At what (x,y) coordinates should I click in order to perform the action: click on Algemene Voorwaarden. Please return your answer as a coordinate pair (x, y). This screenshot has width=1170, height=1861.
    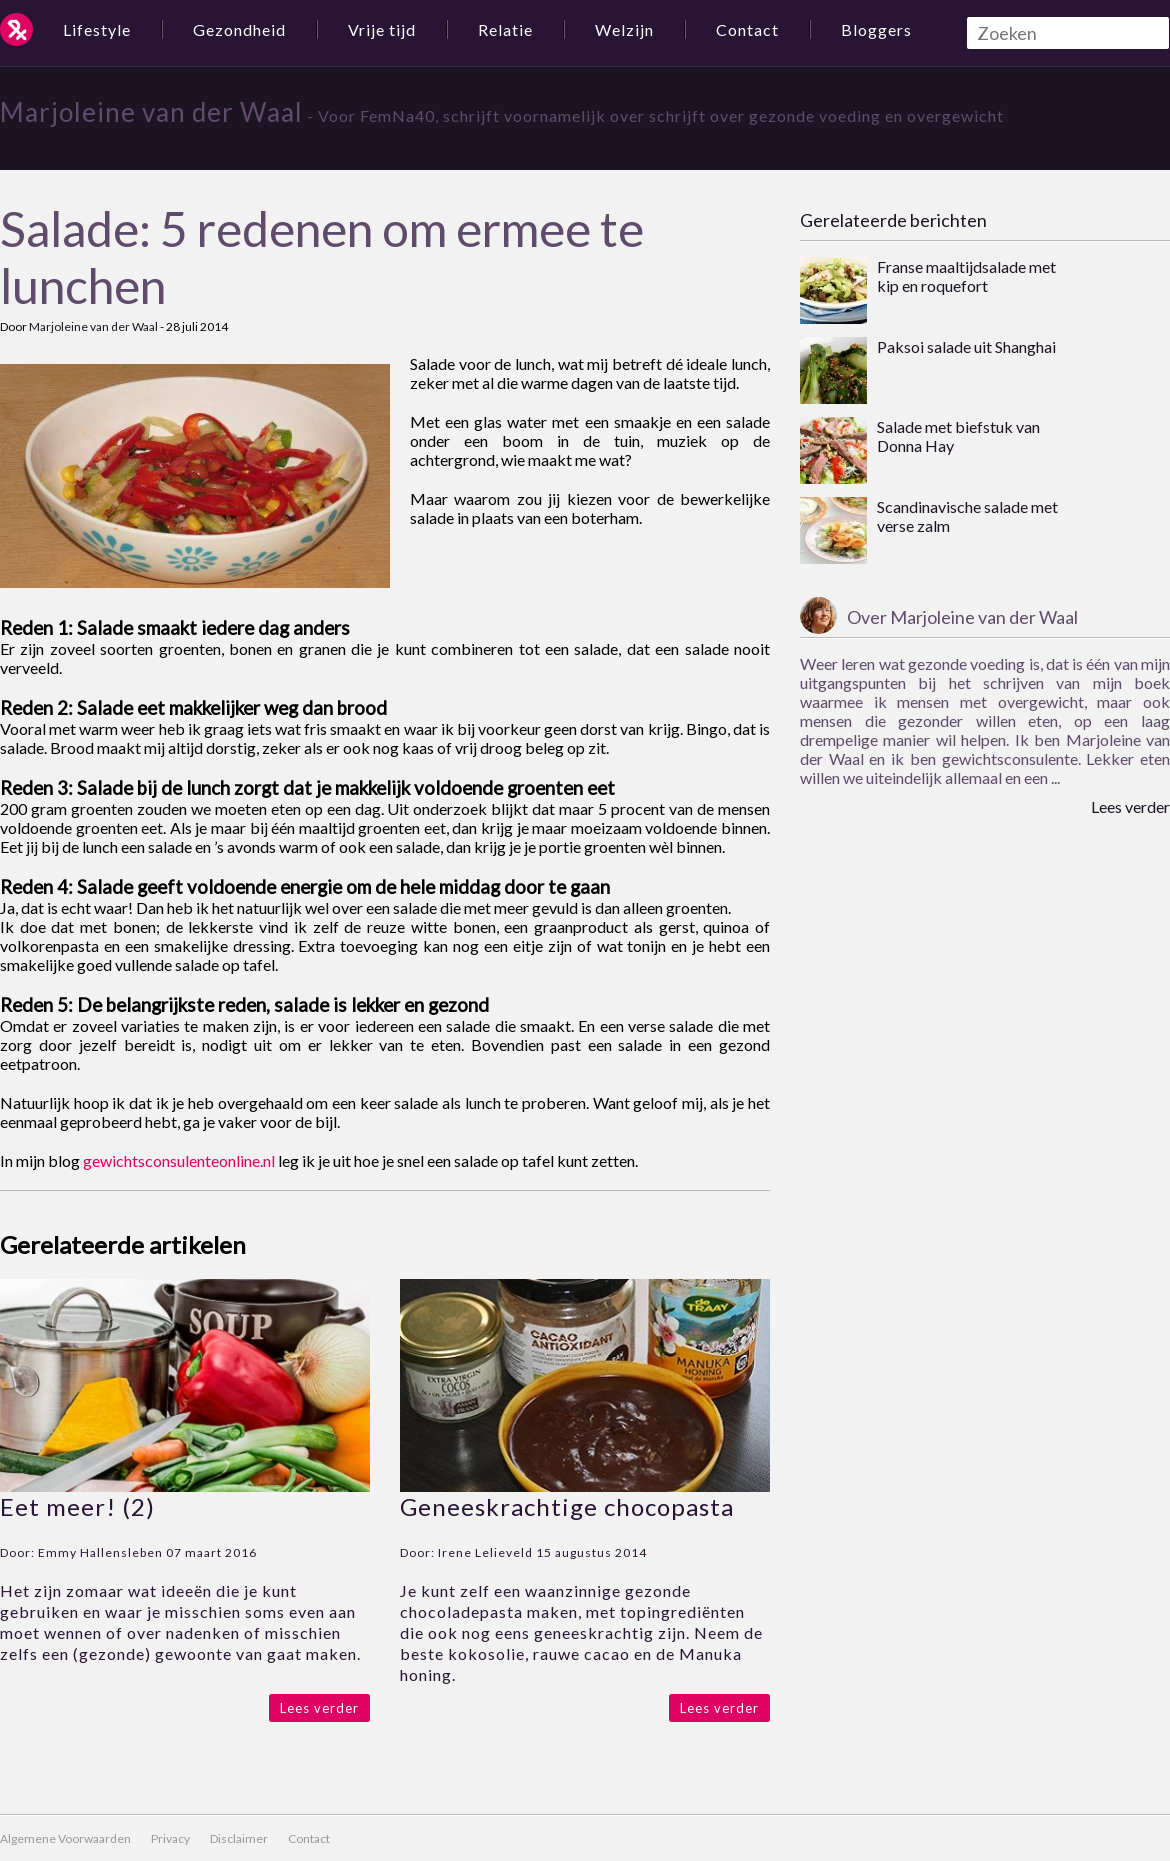
    Looking at the image, I should click on (65, 1838).